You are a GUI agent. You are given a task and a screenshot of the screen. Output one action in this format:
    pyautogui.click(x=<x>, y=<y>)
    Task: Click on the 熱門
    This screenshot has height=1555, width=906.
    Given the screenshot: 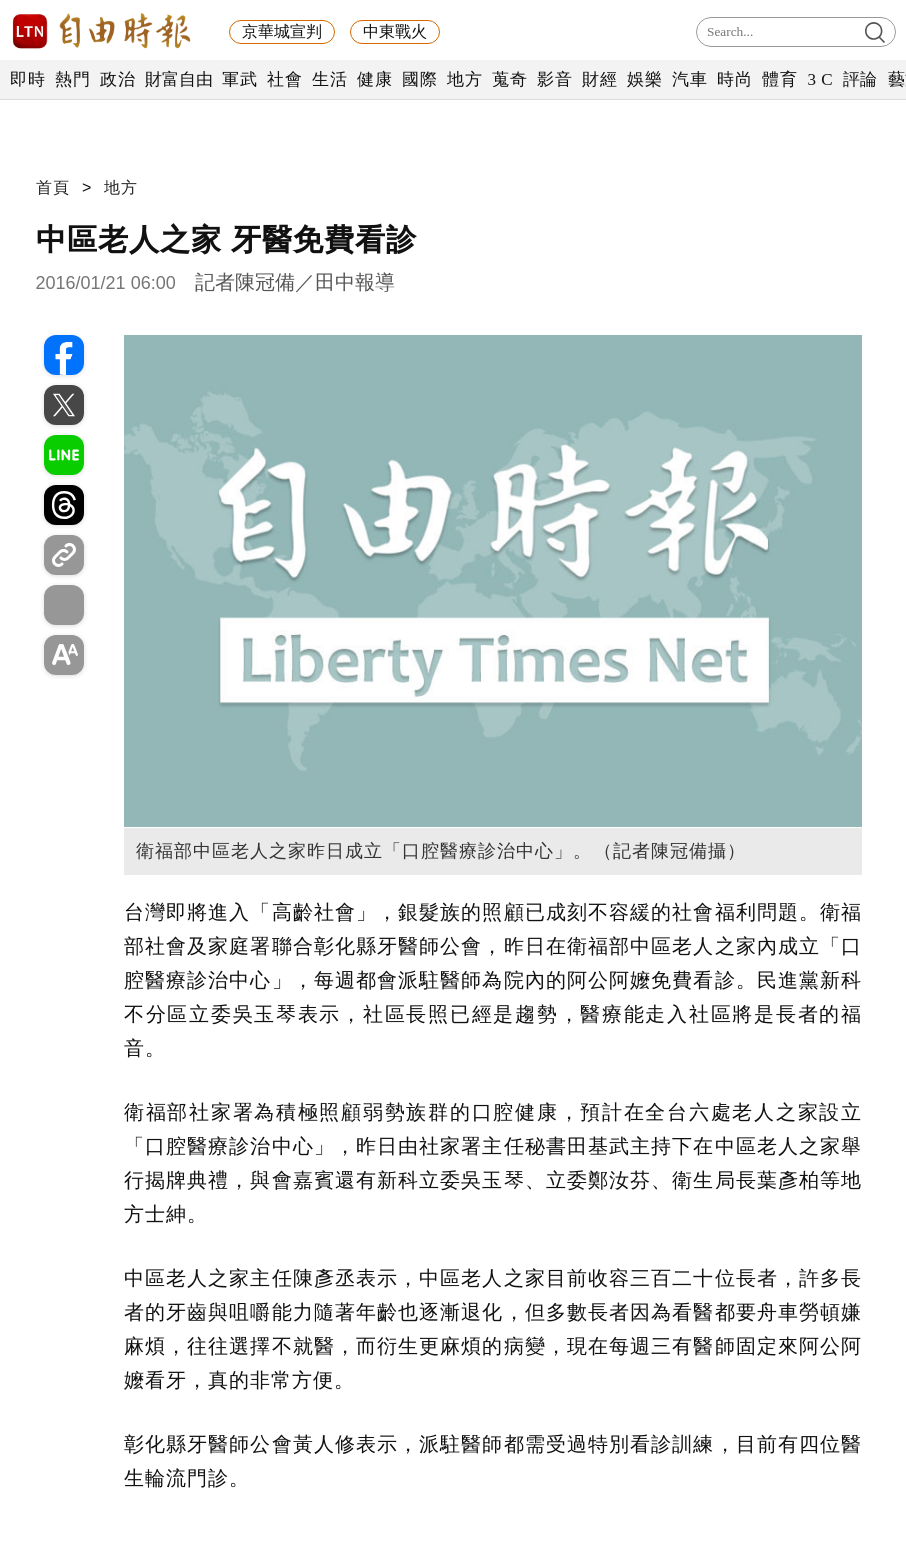 What is the action you would take?
    pyautogui.click(x=72, y=79)
    